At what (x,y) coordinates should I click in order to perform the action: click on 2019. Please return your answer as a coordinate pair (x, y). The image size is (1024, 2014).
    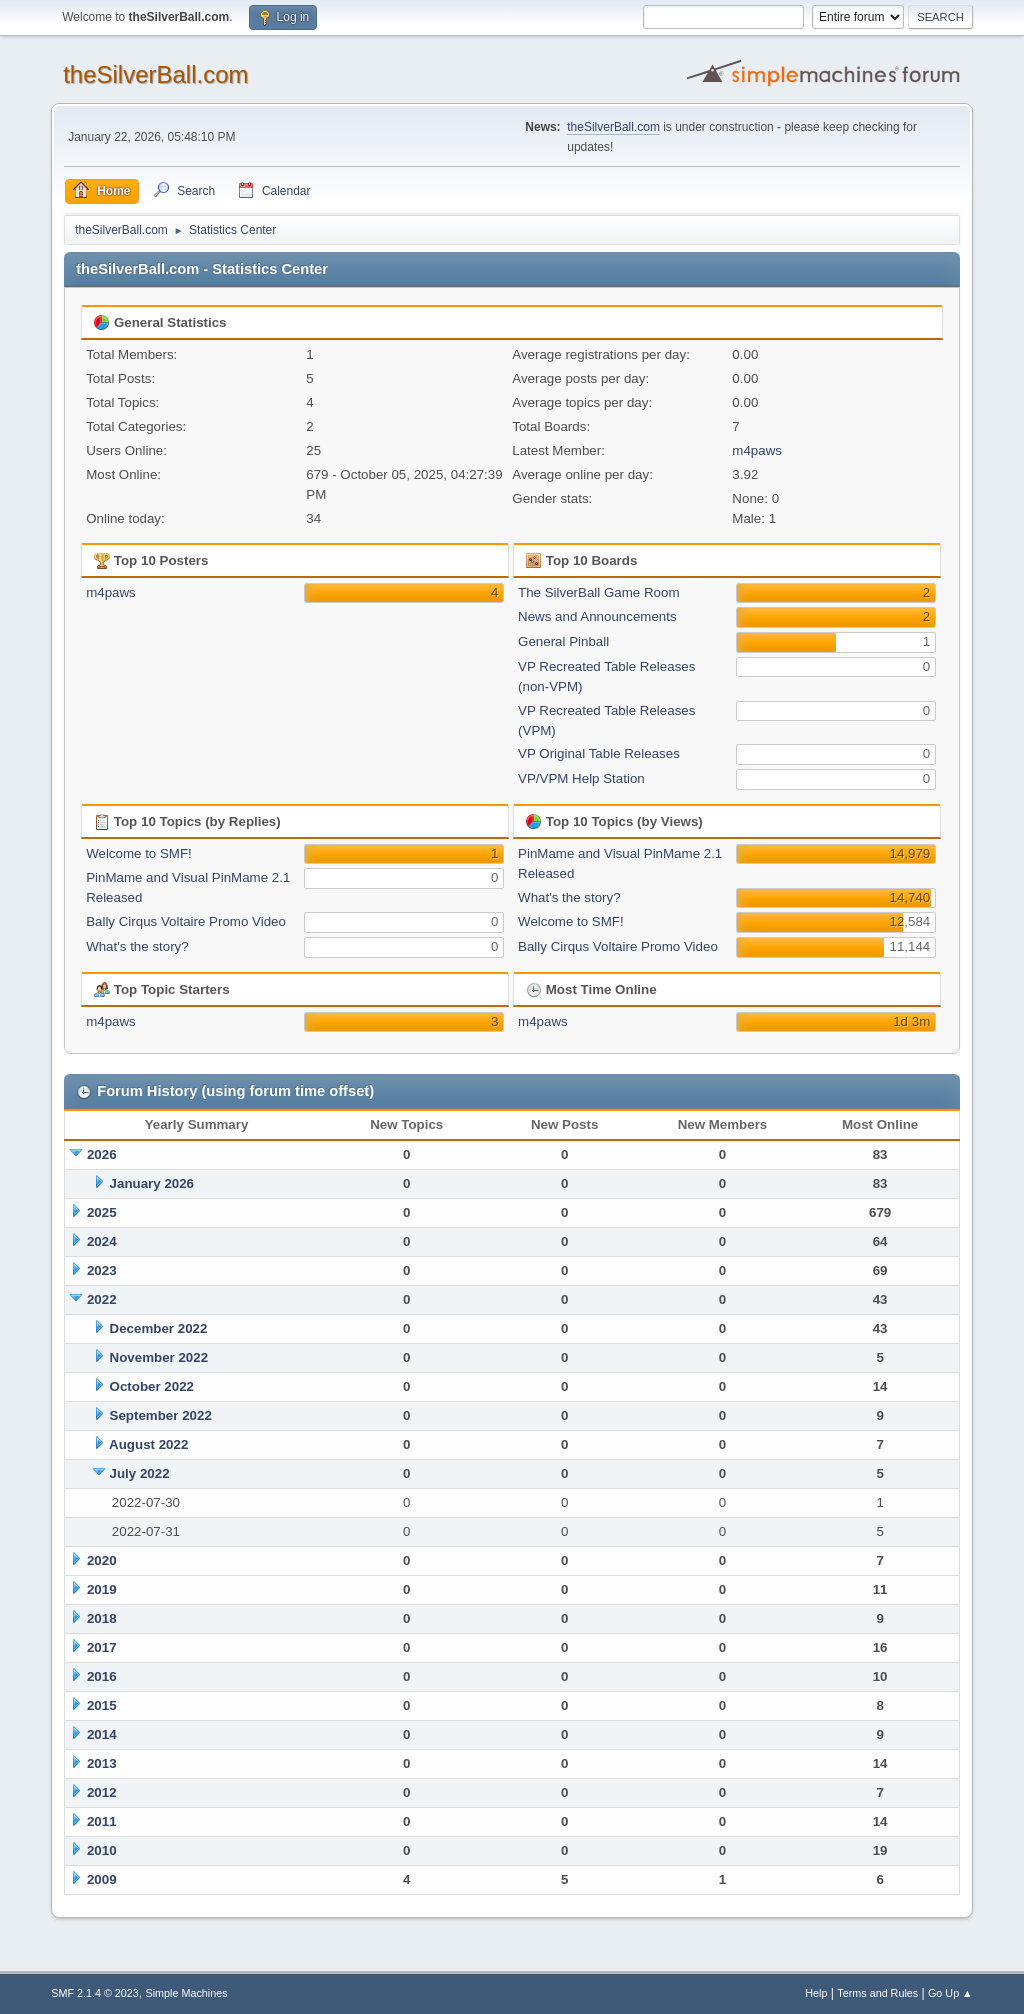
    Looking at the image, I should click on (102, 1589).